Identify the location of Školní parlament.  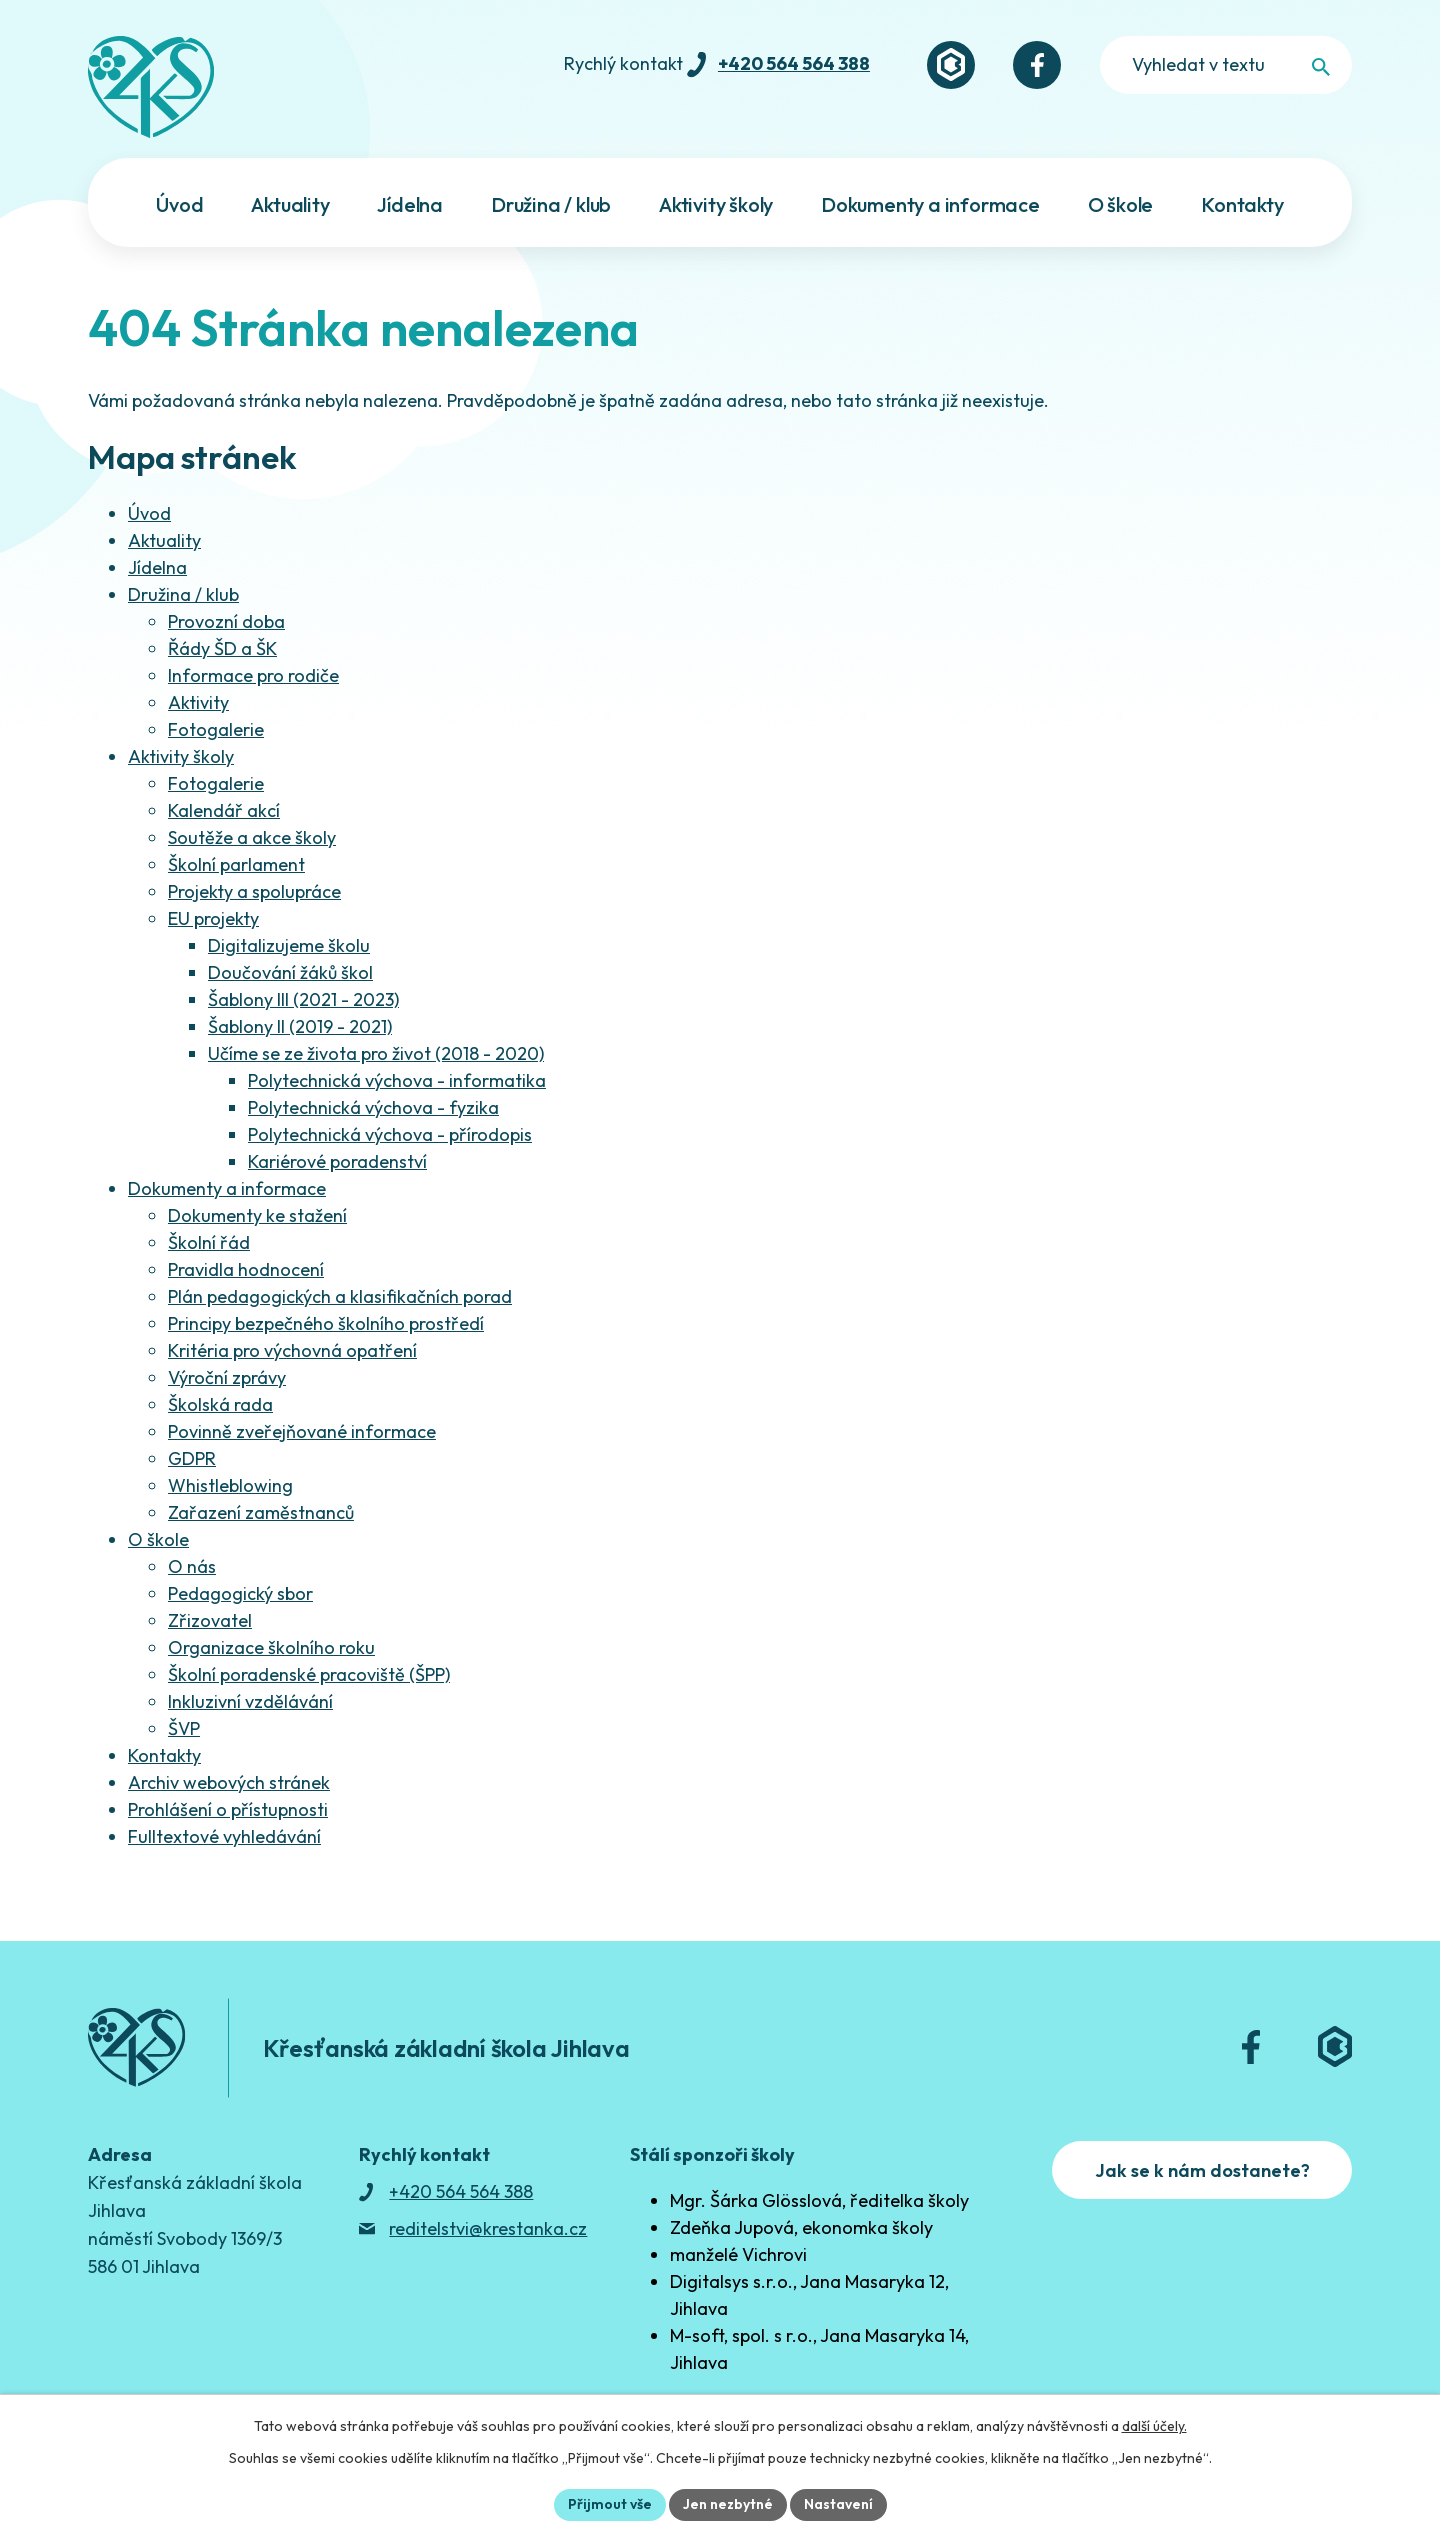
(236, 864).